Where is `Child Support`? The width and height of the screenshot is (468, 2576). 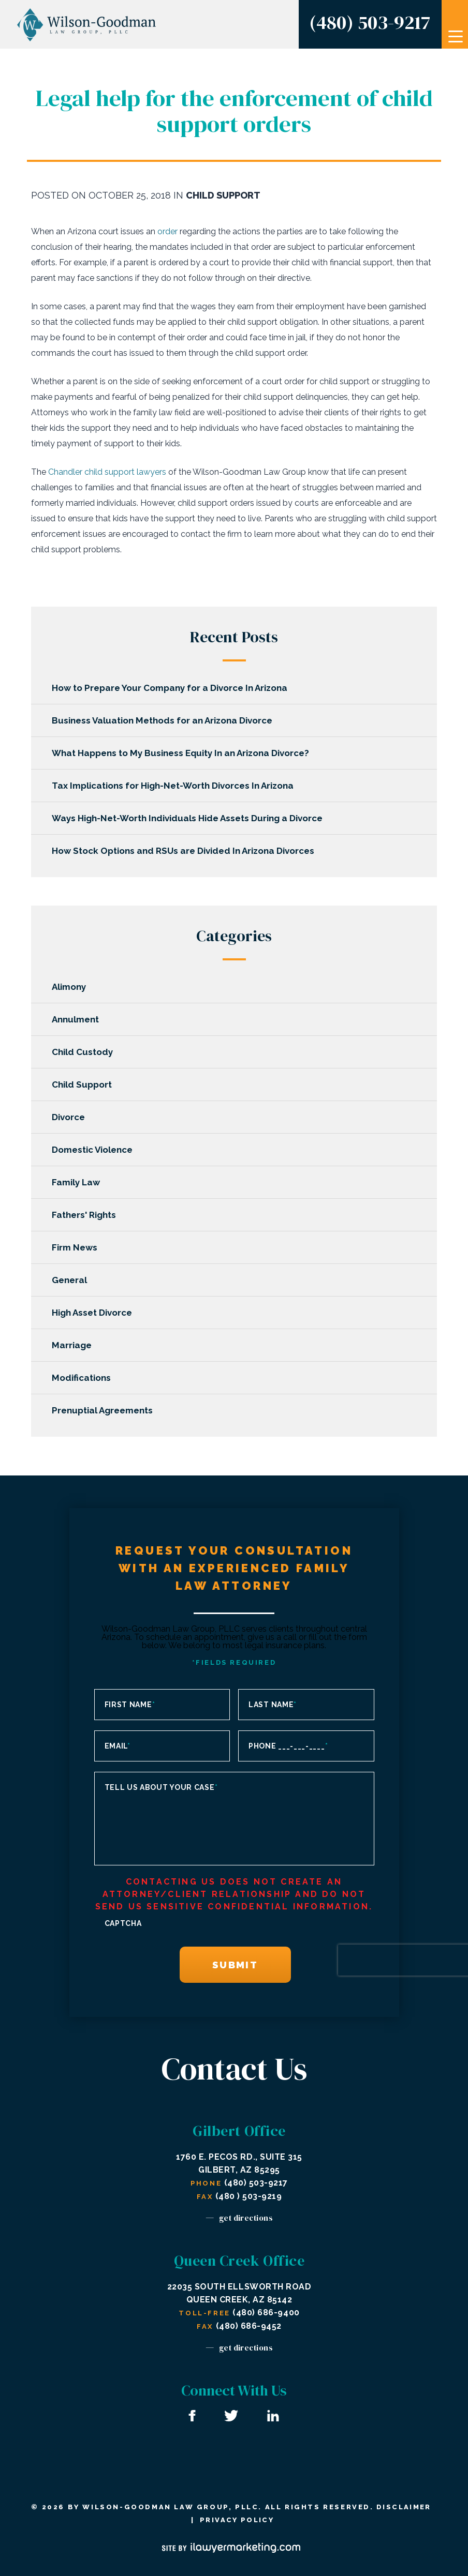
Child Support is located at coordinates (223, 195).